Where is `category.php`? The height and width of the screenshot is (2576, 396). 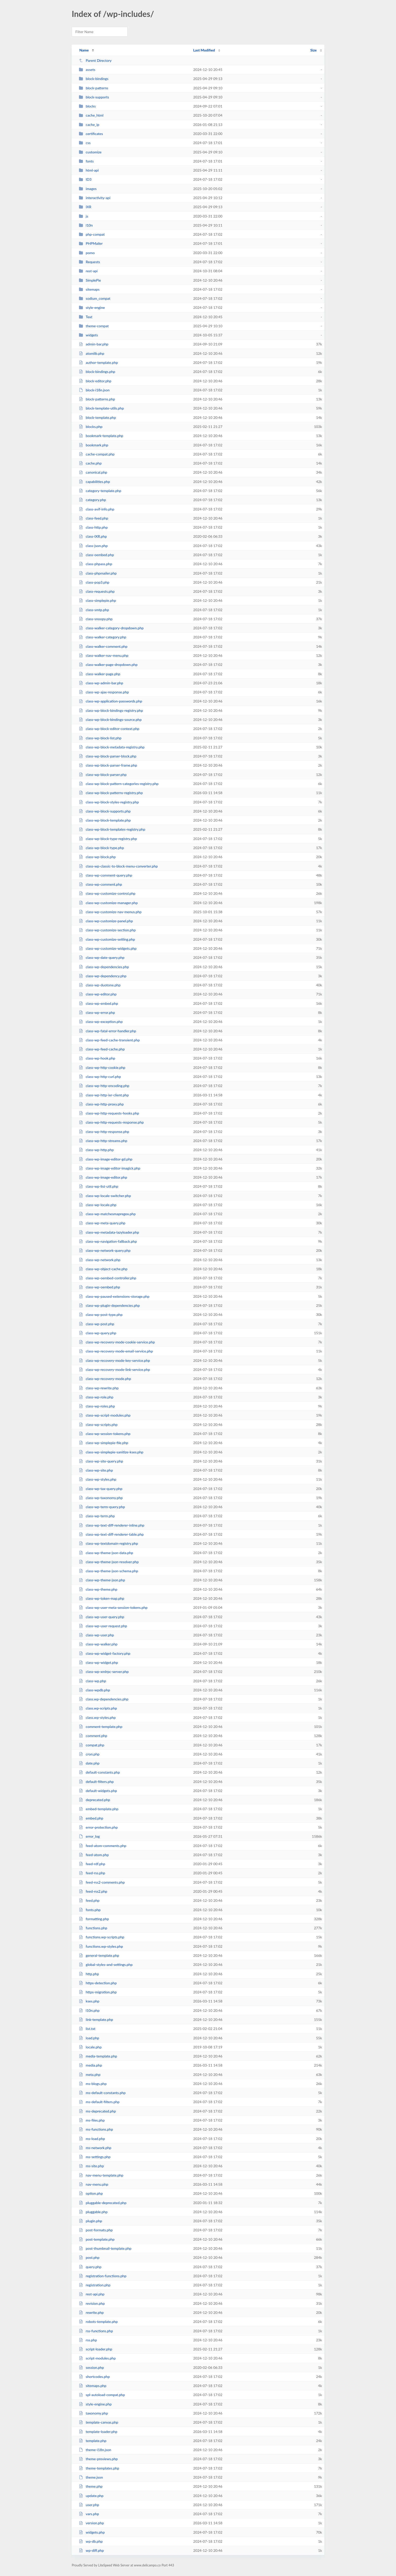 category.php is located at coordinates (92, 500).